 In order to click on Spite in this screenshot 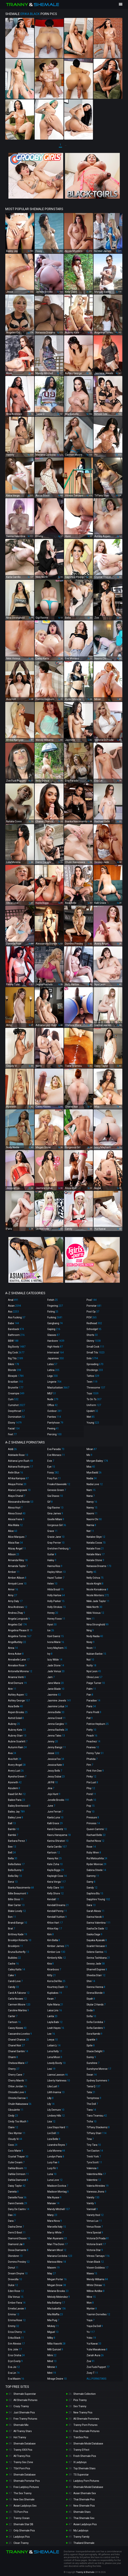, I will do `click(91, 2045)`.